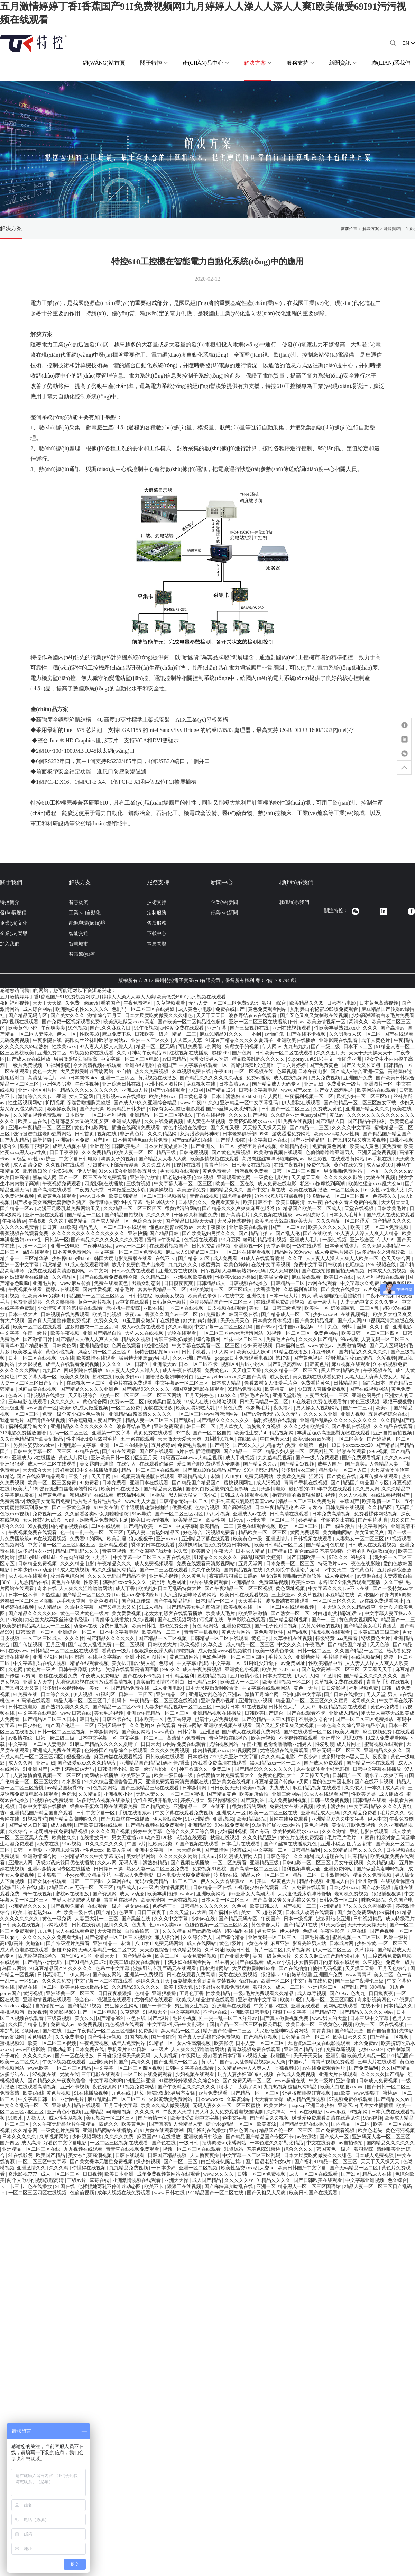  I want to click on 色在线播放, so click(40, 2186).